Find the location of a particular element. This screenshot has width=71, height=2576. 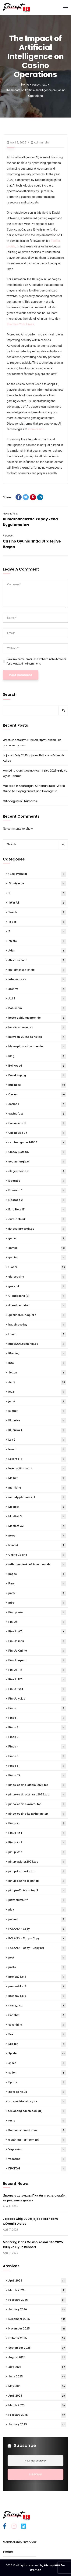

Eldorado is located at coordinates (37, 1181).